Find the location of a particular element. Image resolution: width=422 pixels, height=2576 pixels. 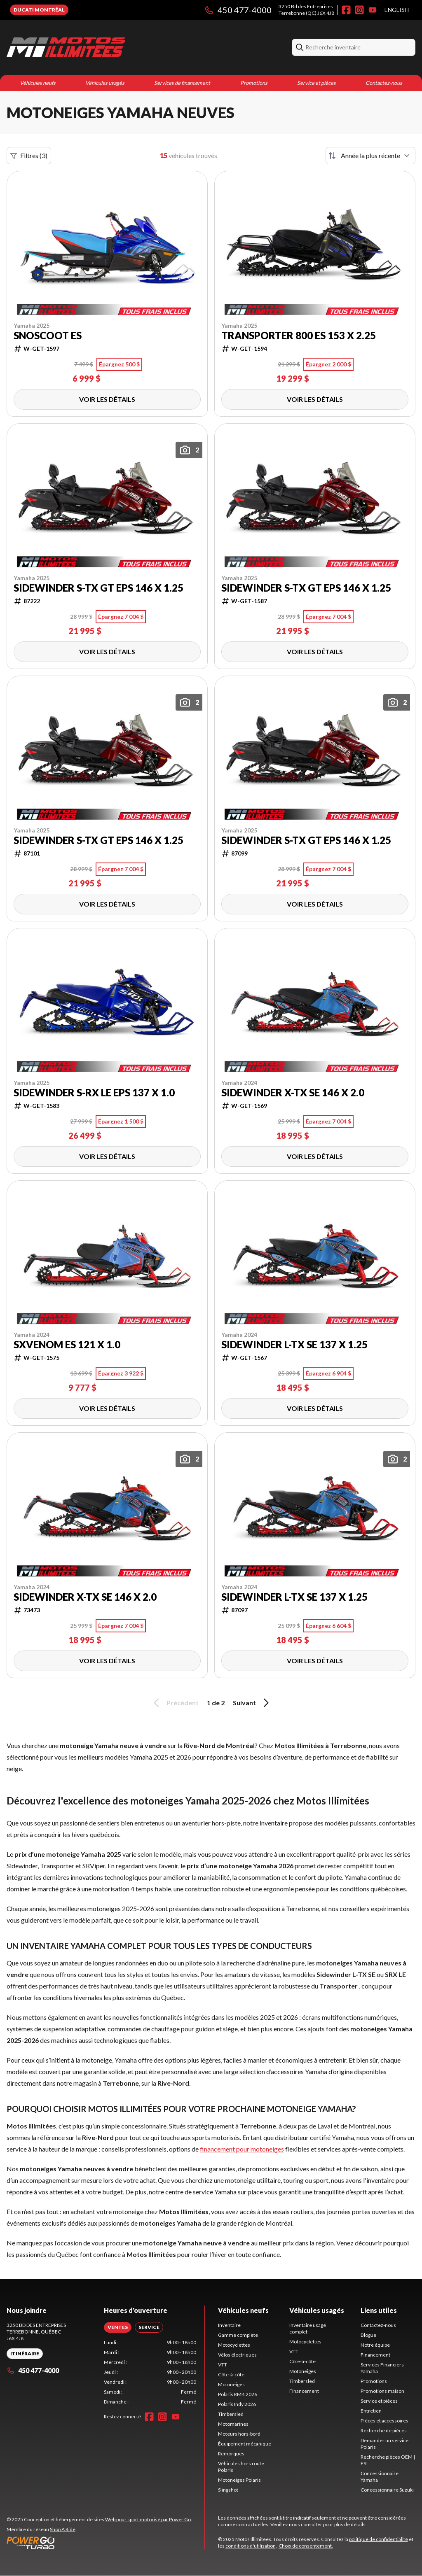

Polaris Indy 2026 is located at coordinates (237, 2404).